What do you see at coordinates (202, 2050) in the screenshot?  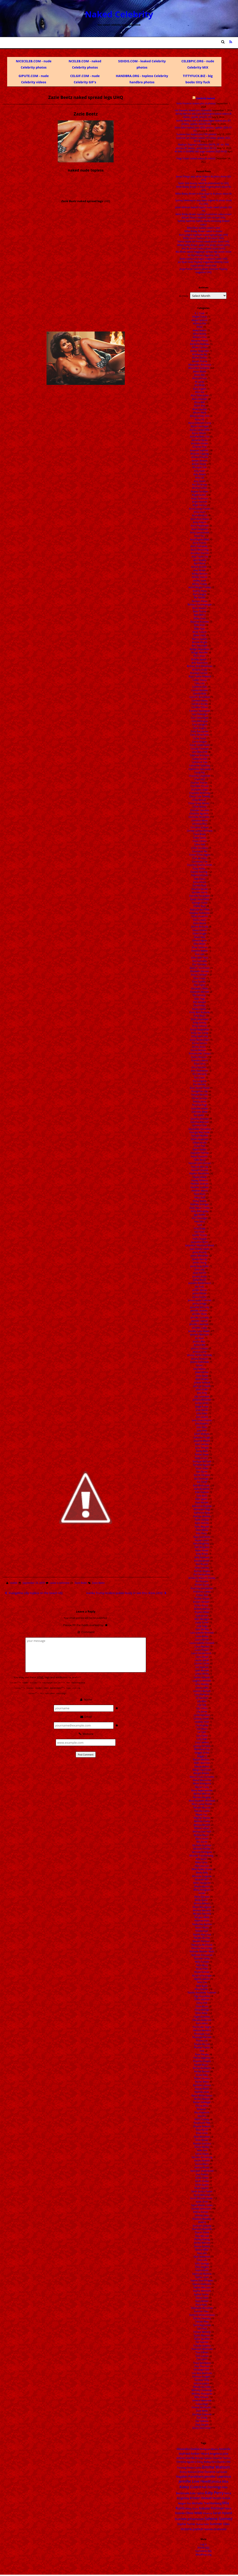 I see `Pink` at bounding box center [202, 2050].